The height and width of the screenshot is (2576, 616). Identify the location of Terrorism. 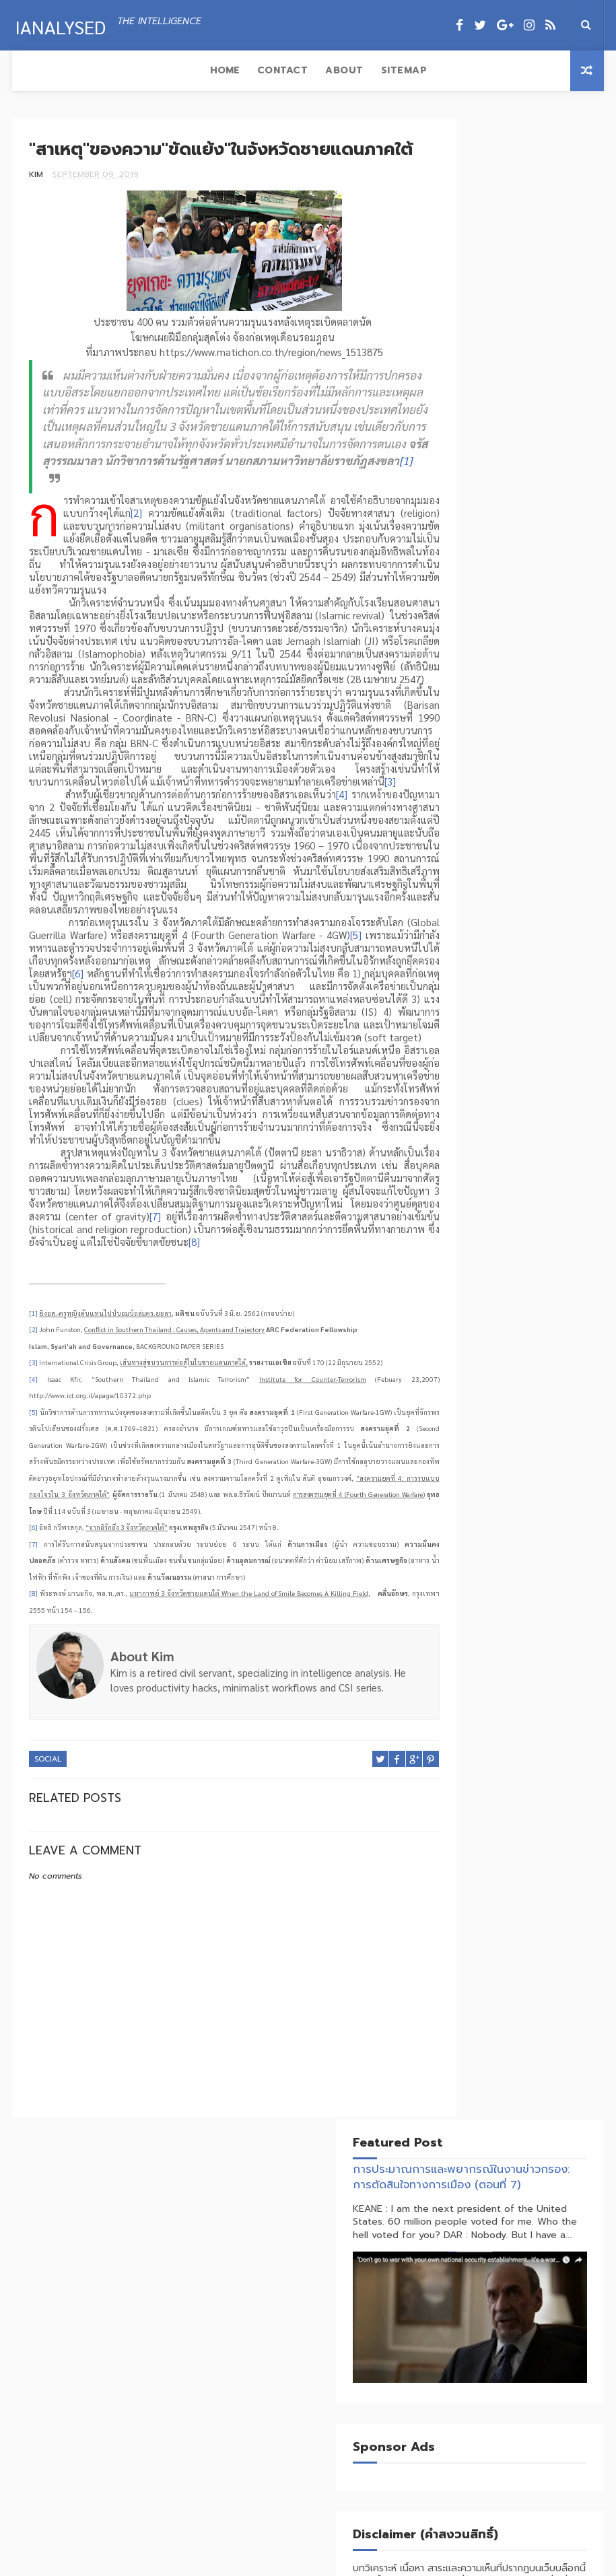
(473, 948).